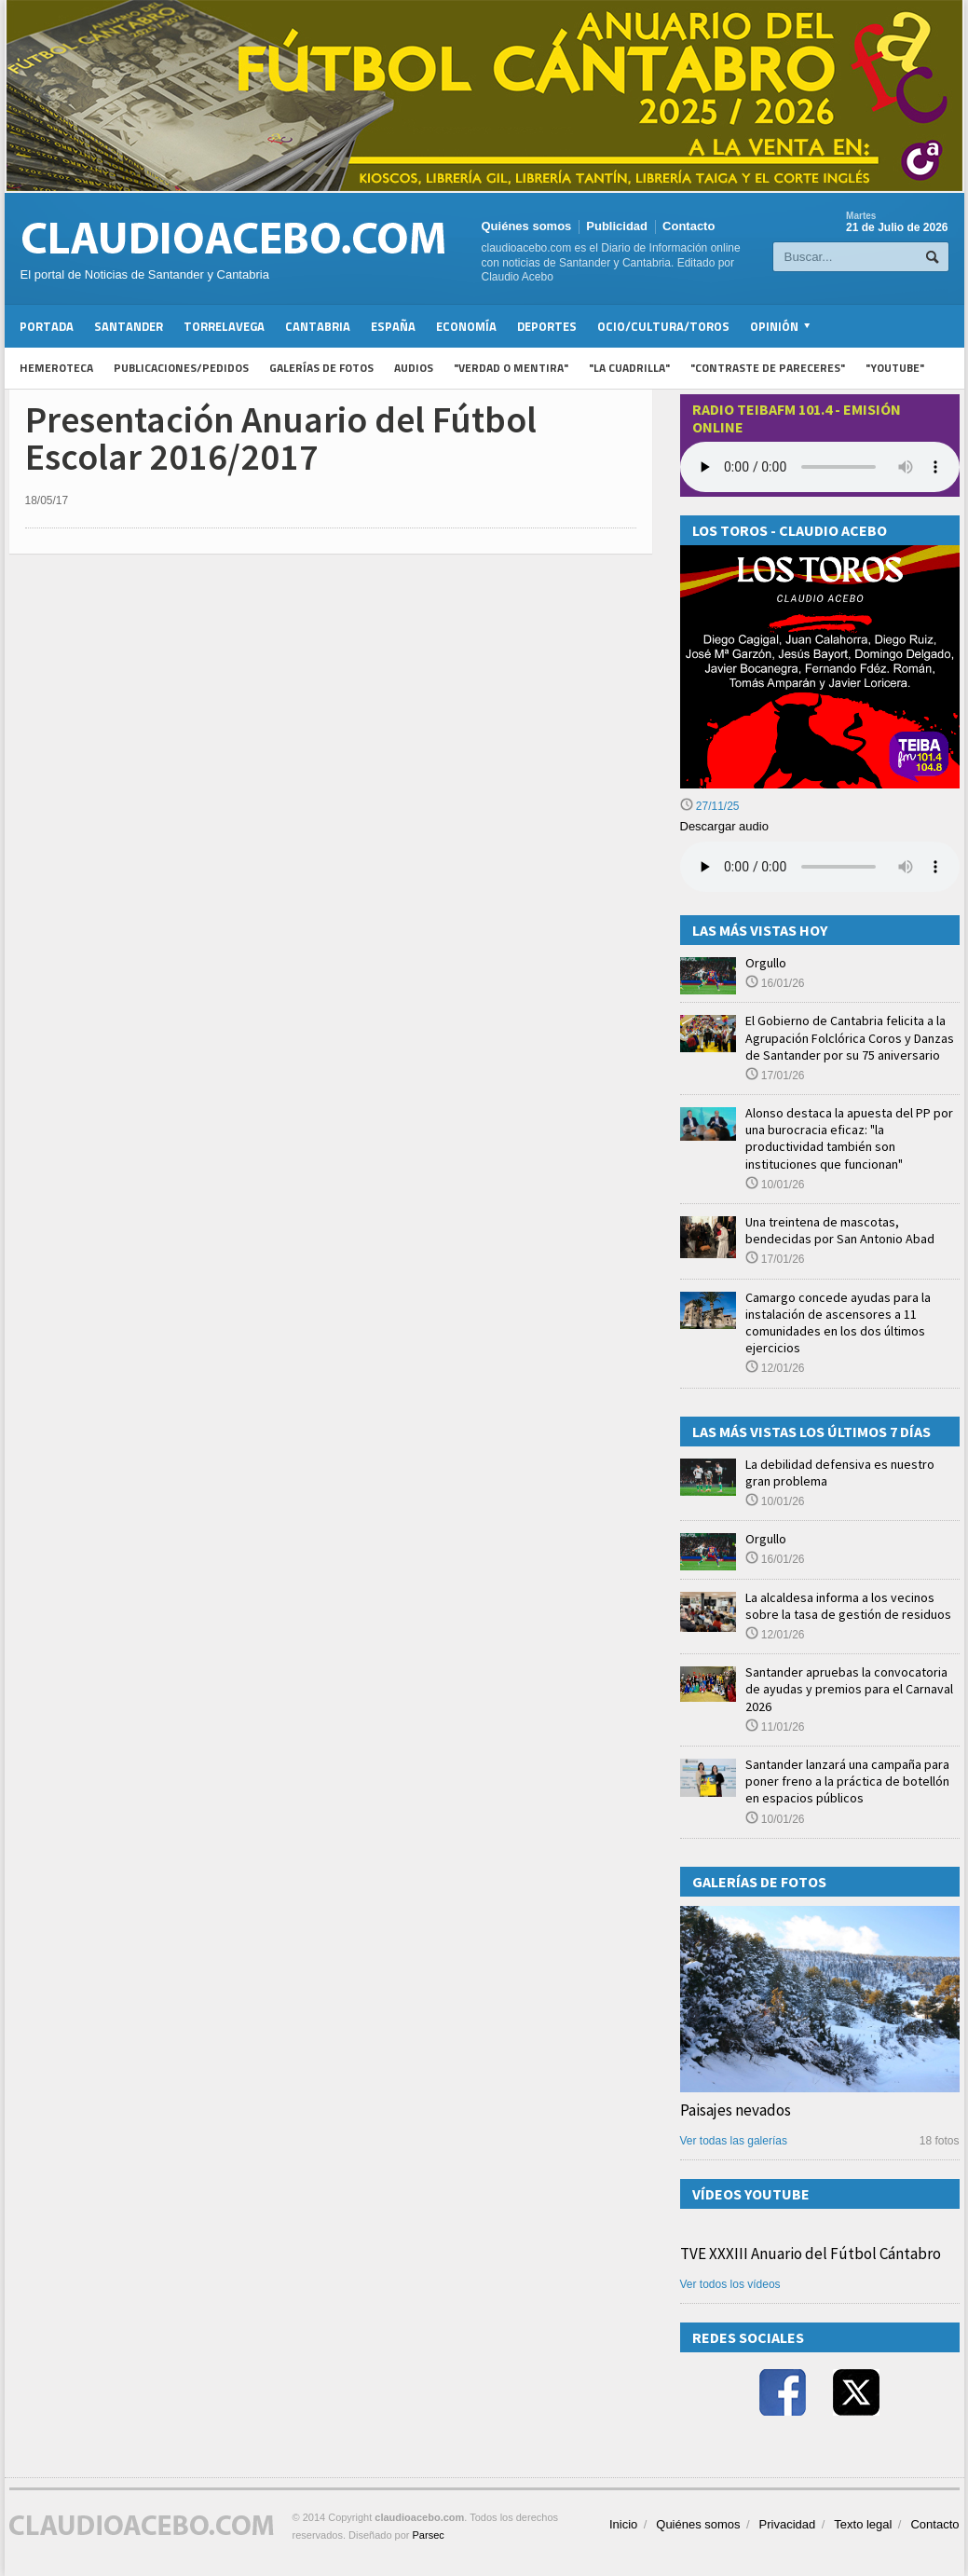 This screenshot has width=968, height=2576. What do you see at coordinates (629, 368) in the screenshot?
I see `"La Cuadrilla"` at bounding box center [629, 368].